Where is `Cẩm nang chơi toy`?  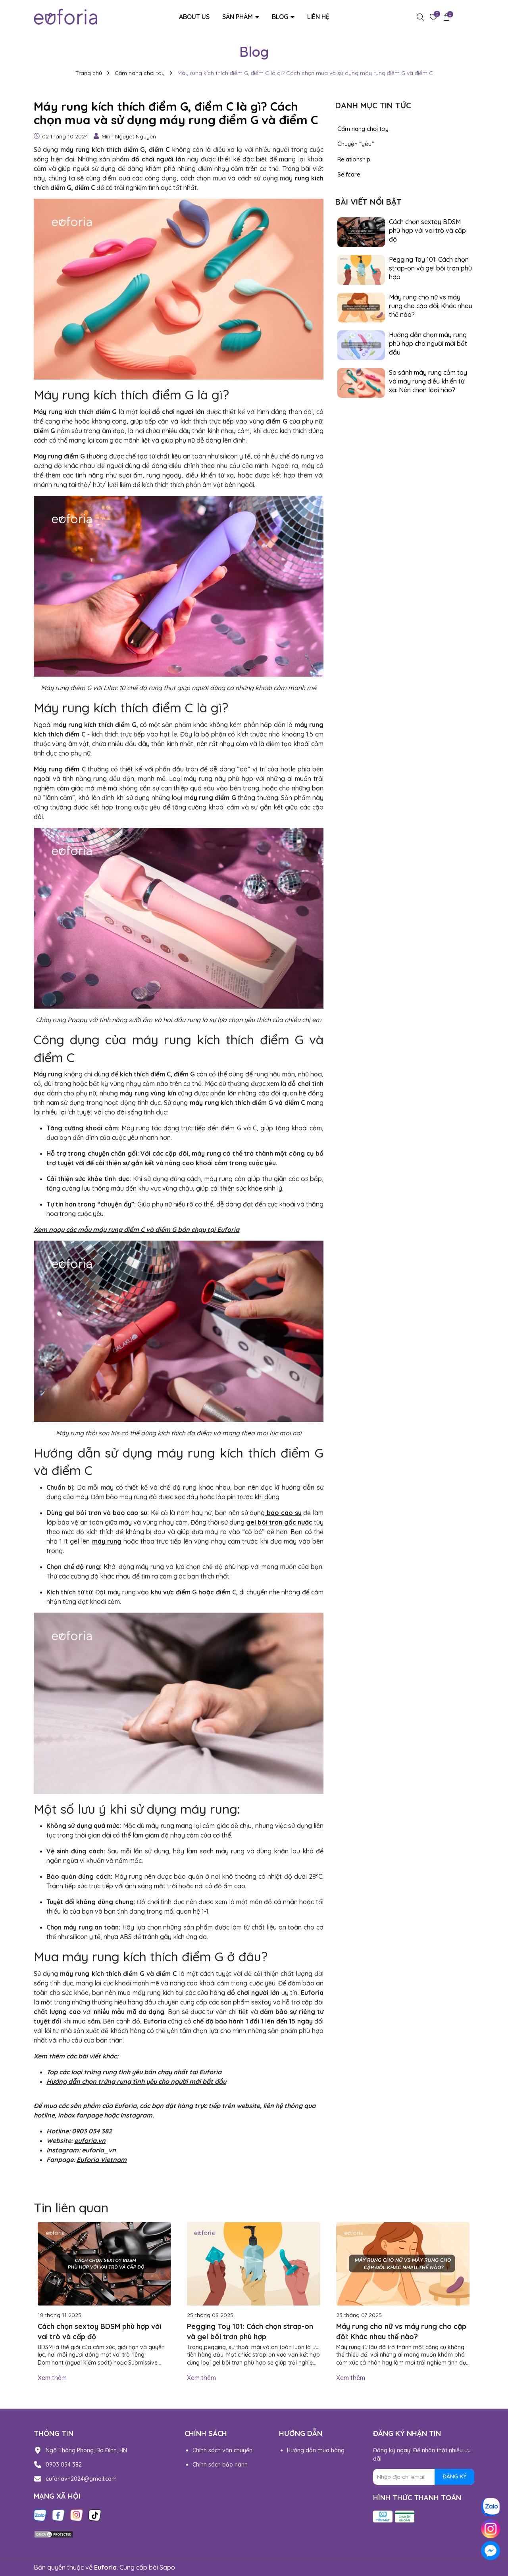
Cẩm nang chơi toy is located at coordinates (363, 128).